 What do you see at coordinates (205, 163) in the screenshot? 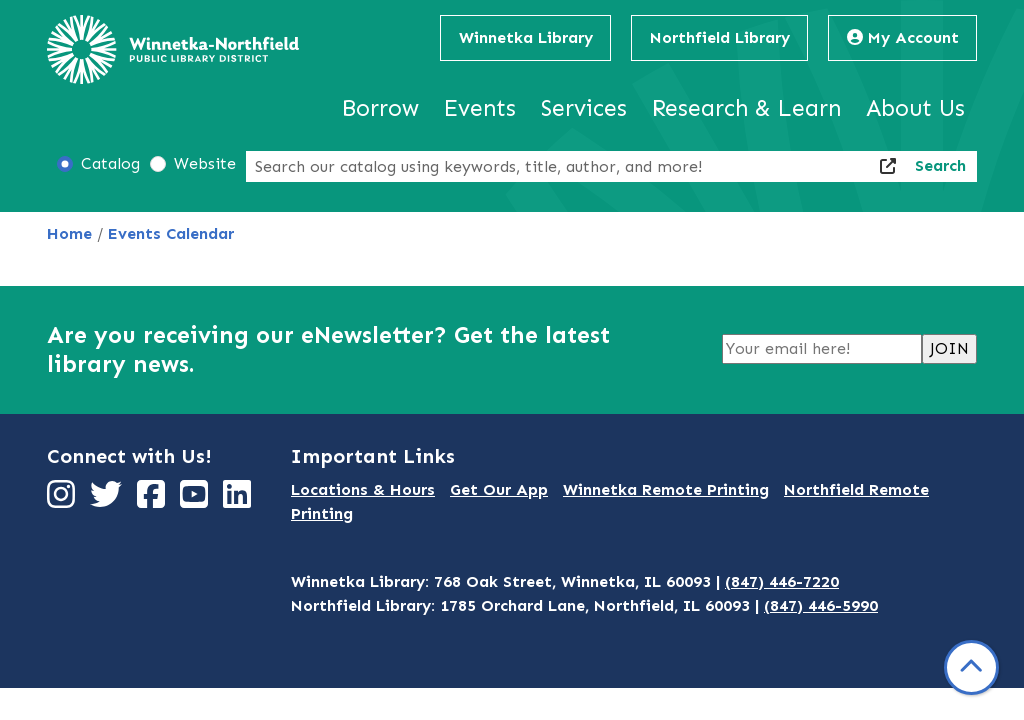
I see `Website` at bounding box center [205, 163].